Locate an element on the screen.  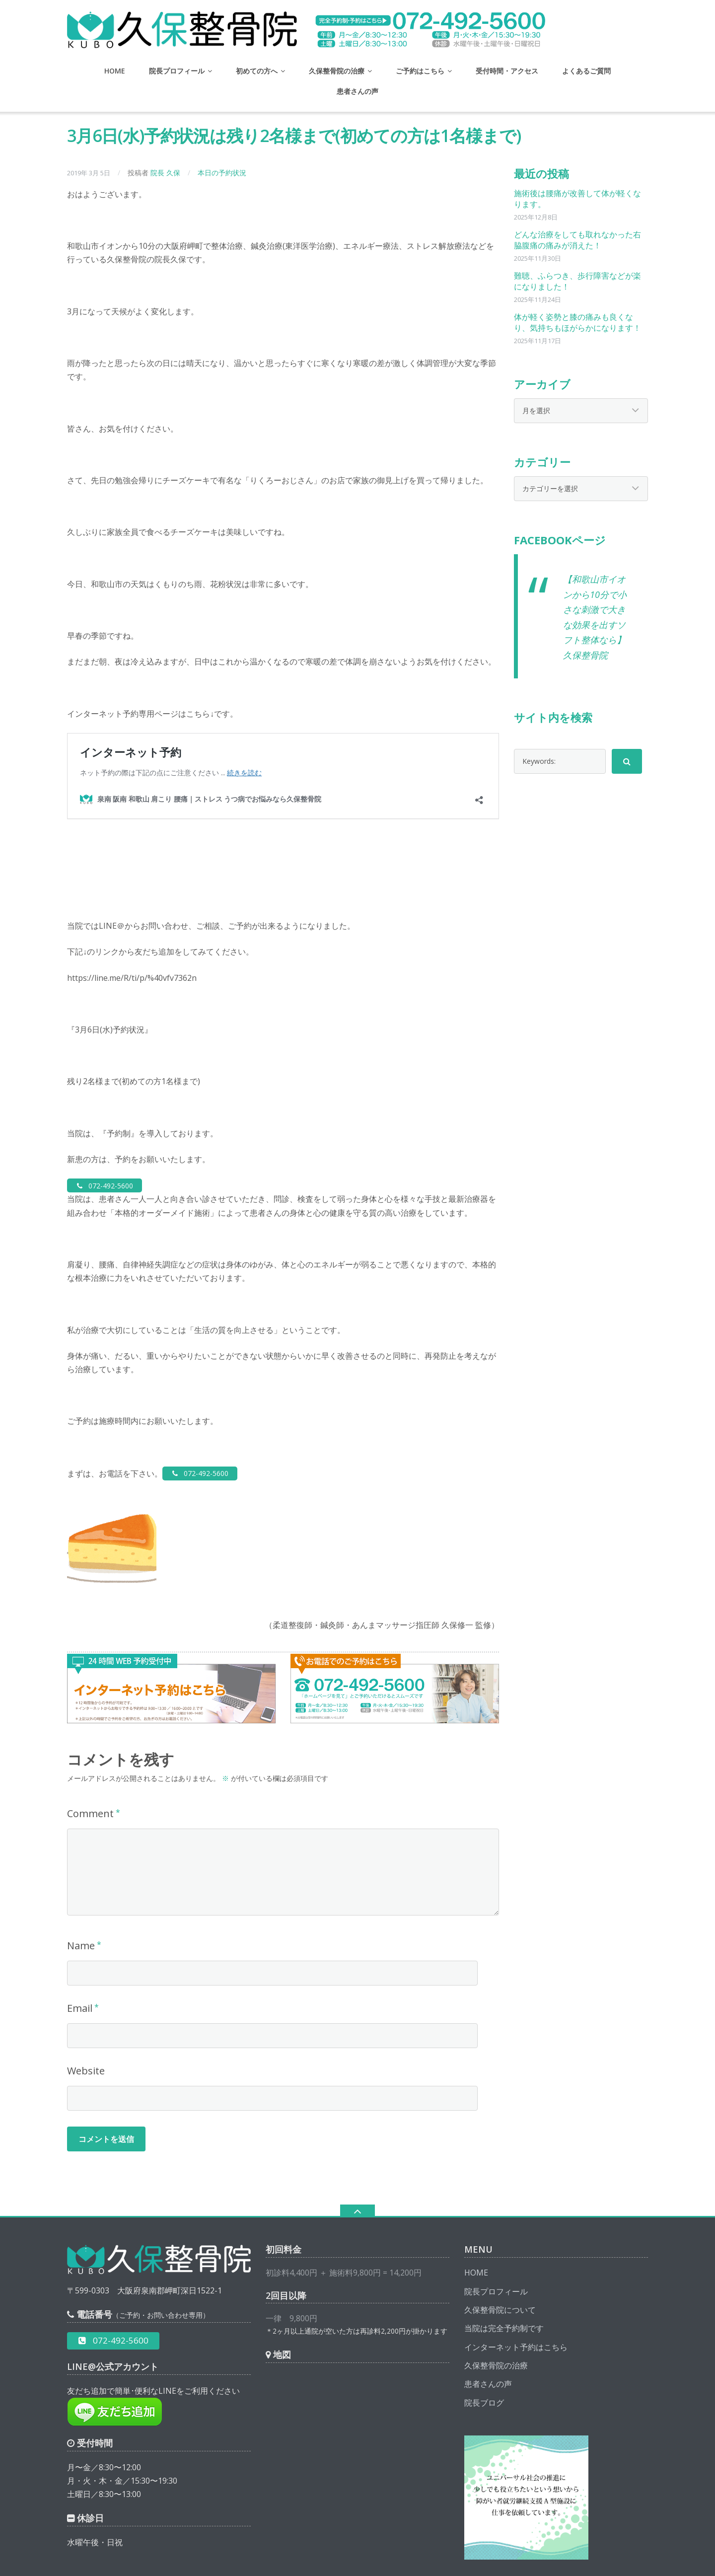
患者さんの声 is located at coordinates (357, 91).